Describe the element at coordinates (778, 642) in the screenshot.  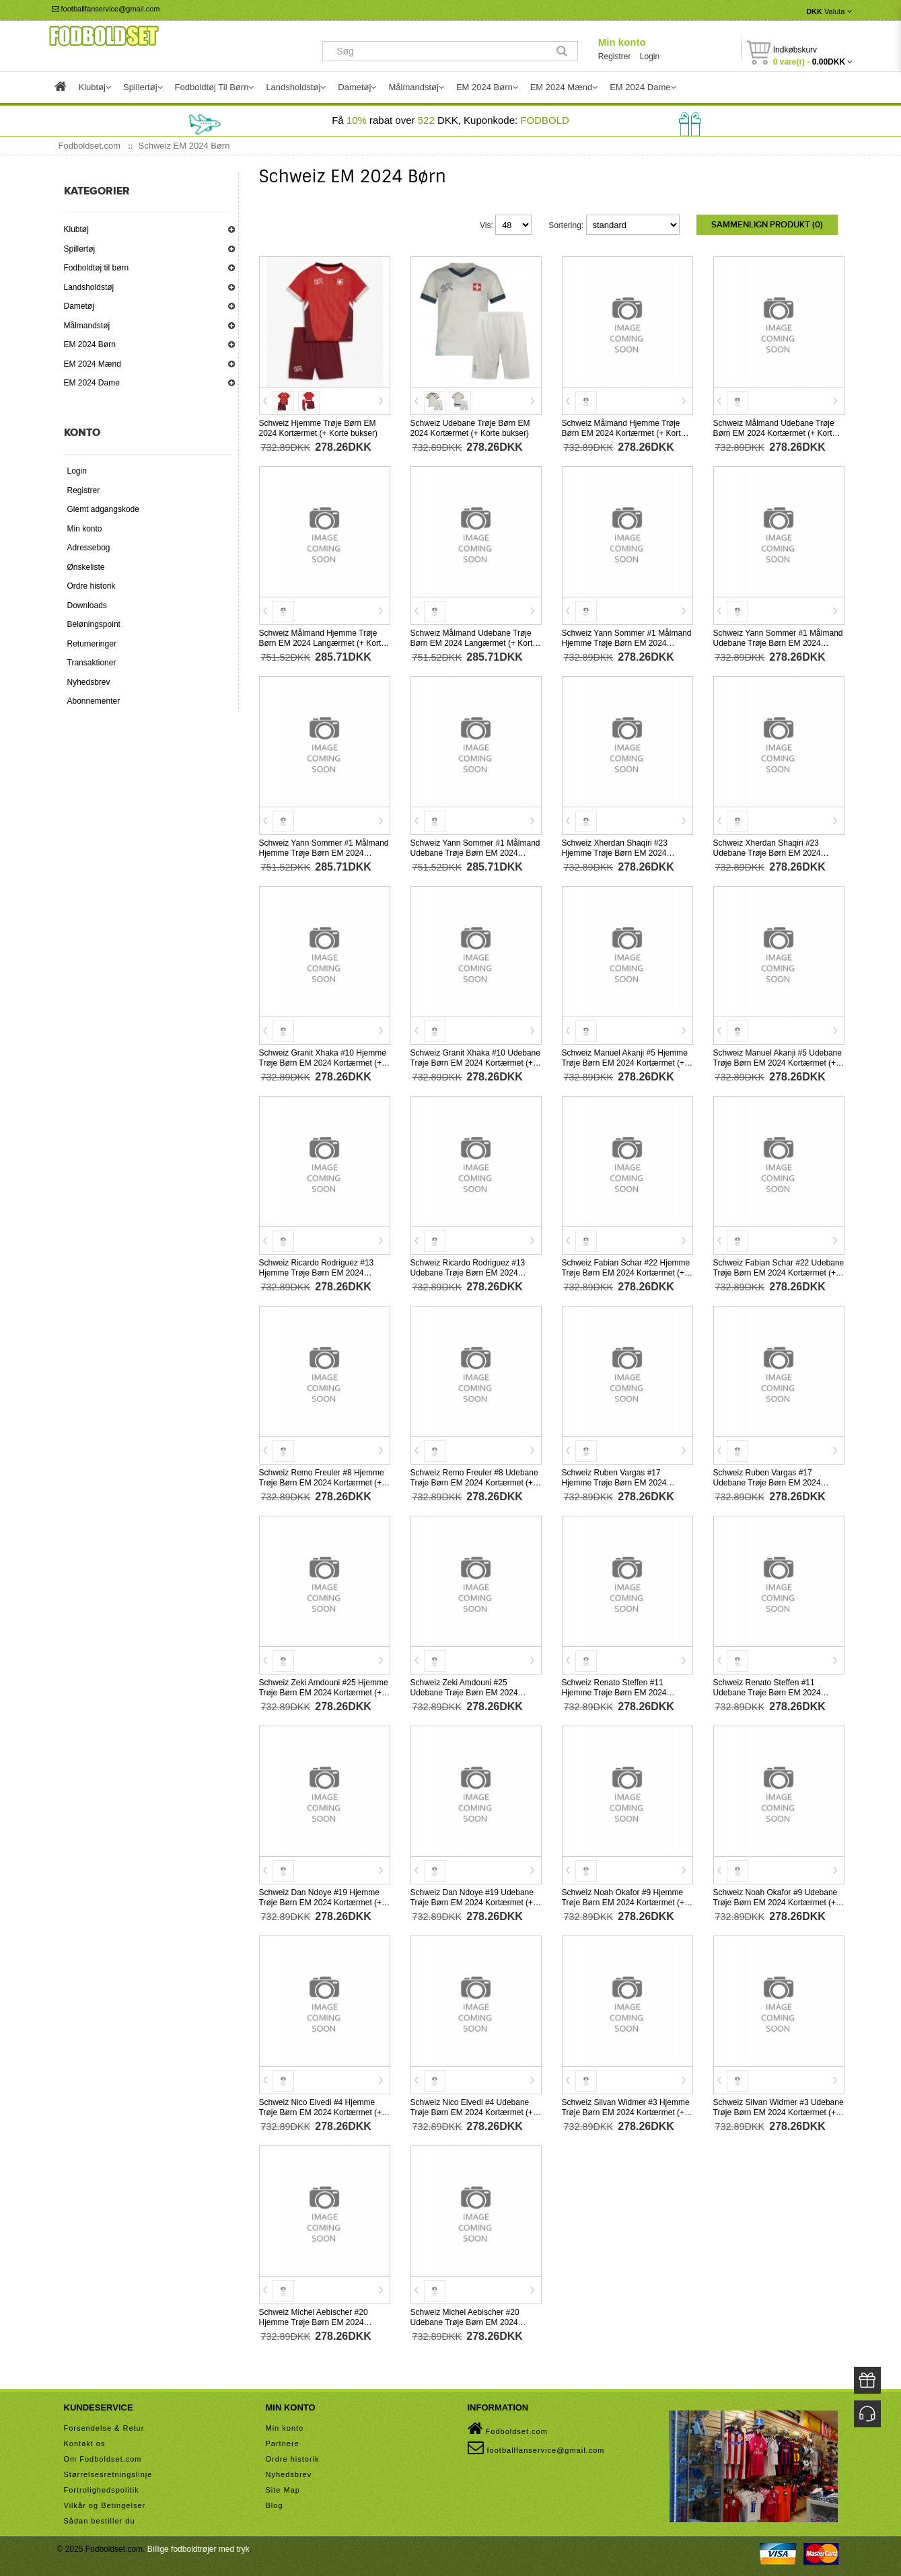
I see `Schweiz Yann Sommer #1 Målmand Udebane Trøje Børn EM 2024 Kortærmet (+ Korte bukser)` at that location.